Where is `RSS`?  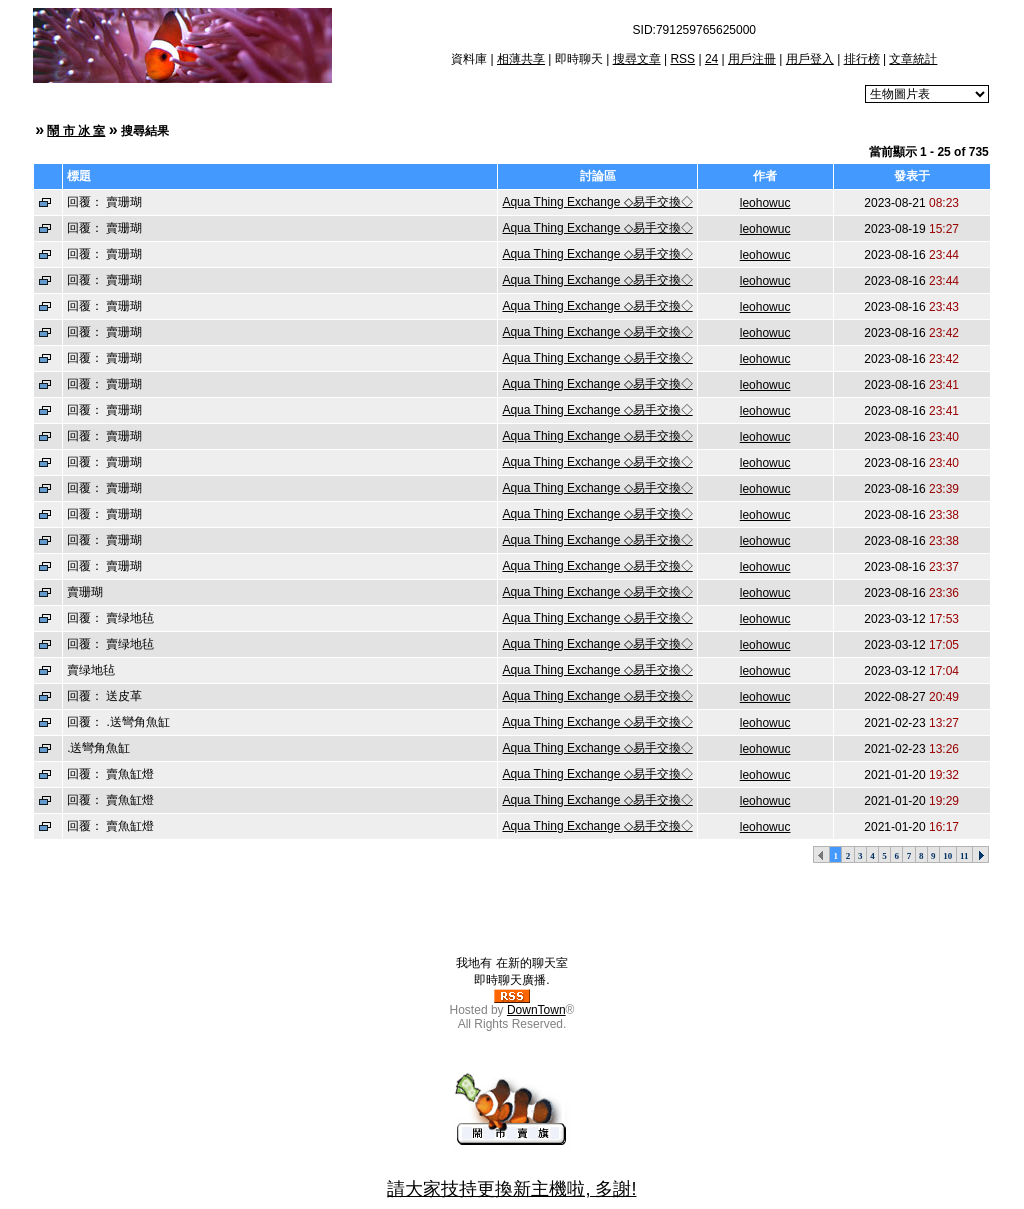
RSS is located at coordinates (682, 59).